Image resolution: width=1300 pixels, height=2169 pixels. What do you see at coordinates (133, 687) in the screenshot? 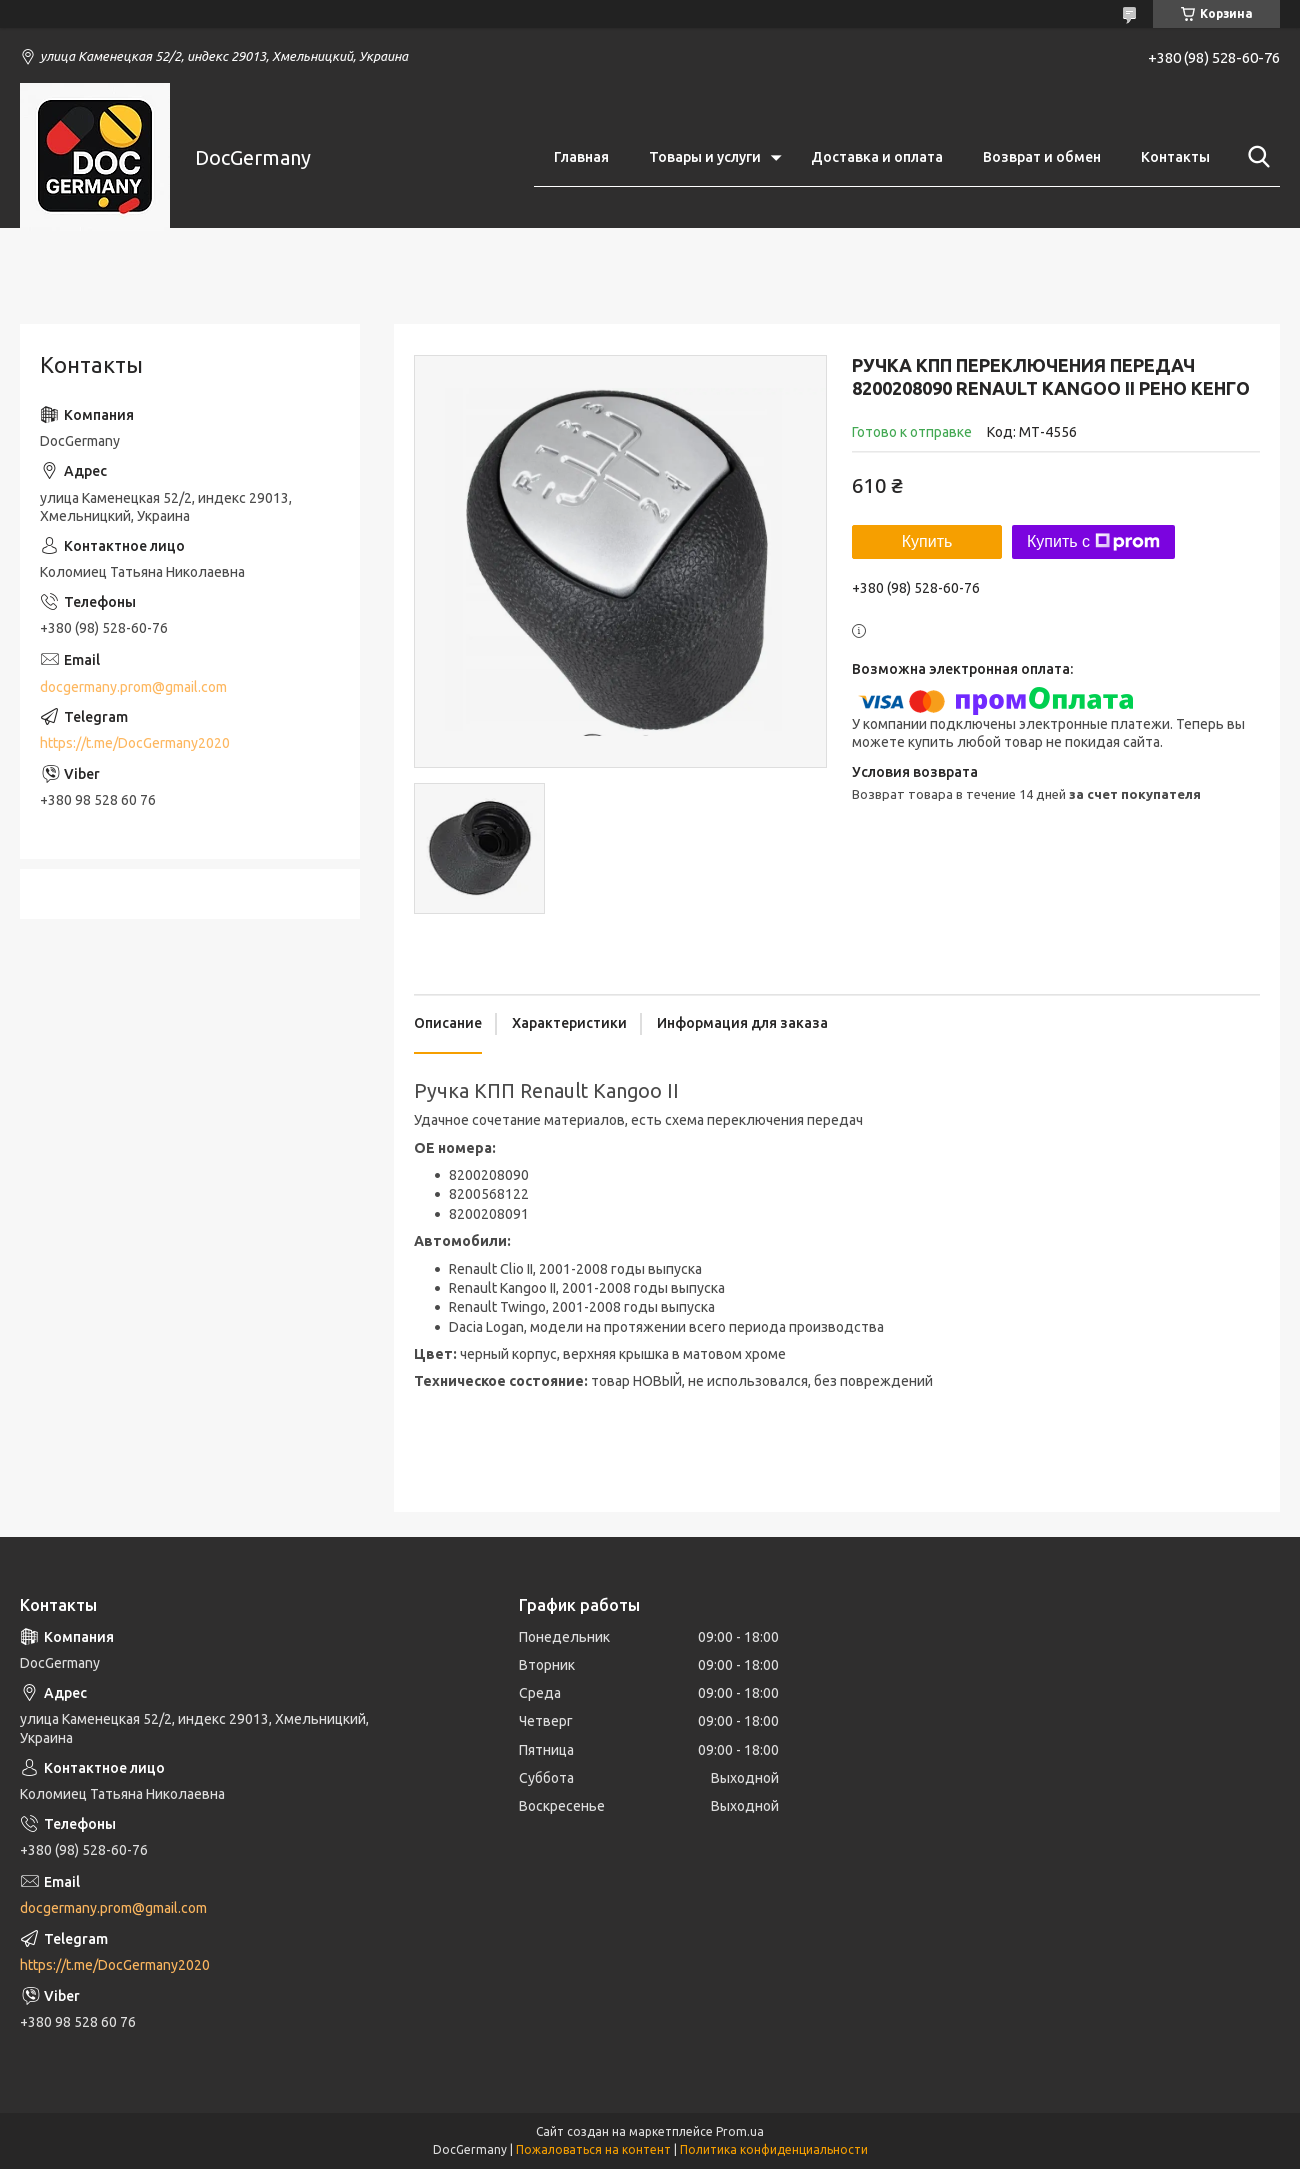
I see `docgermany.prom@gmail.com` at bounding box center [133, 687].